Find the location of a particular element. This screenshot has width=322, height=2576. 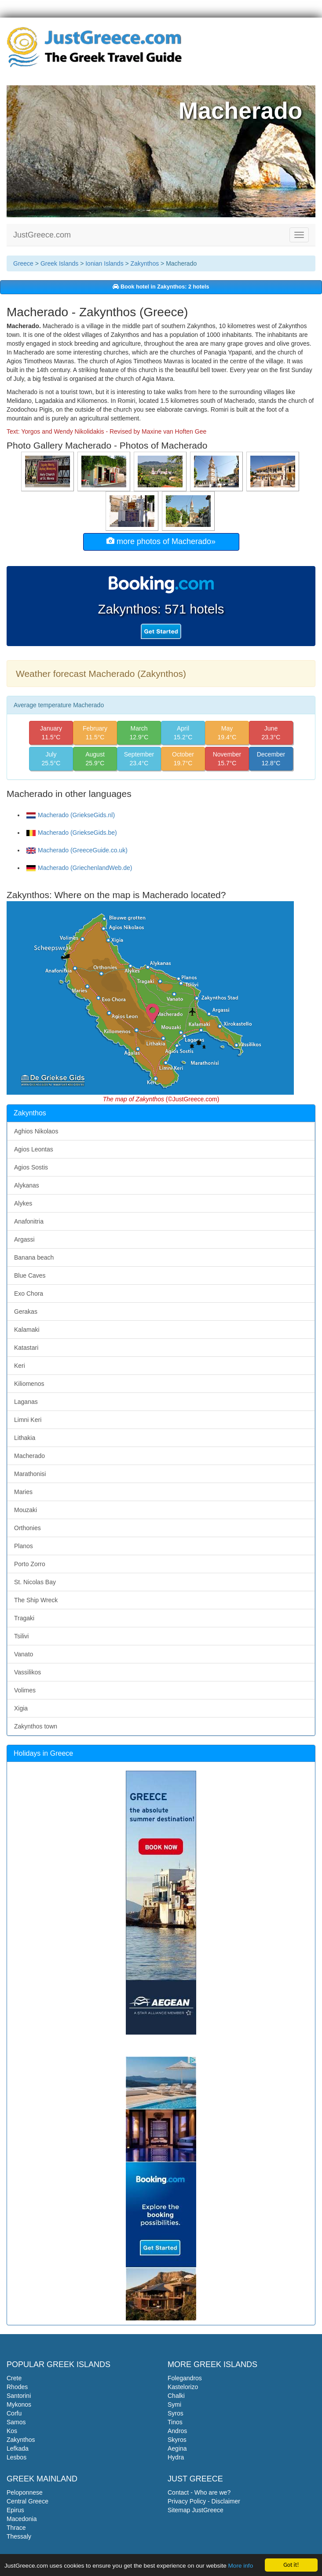

Macherado (GreeceGuide.co.uk) is located at coordinates (77, 850).